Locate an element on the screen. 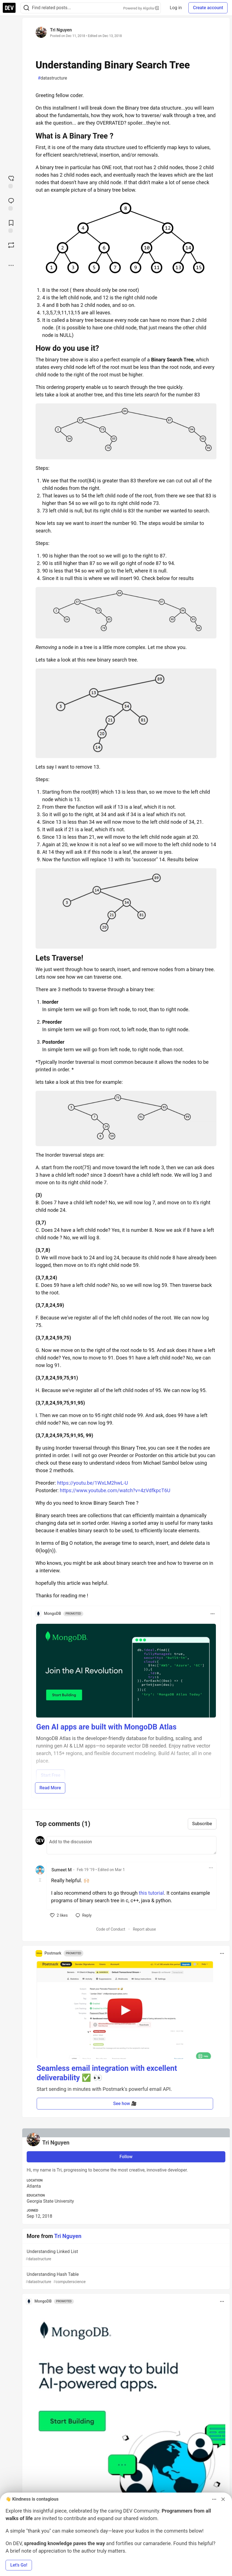 This screenshot has width=232, height=2576. [reaction-drawer-trigger] is located at coordinates (11, 181).